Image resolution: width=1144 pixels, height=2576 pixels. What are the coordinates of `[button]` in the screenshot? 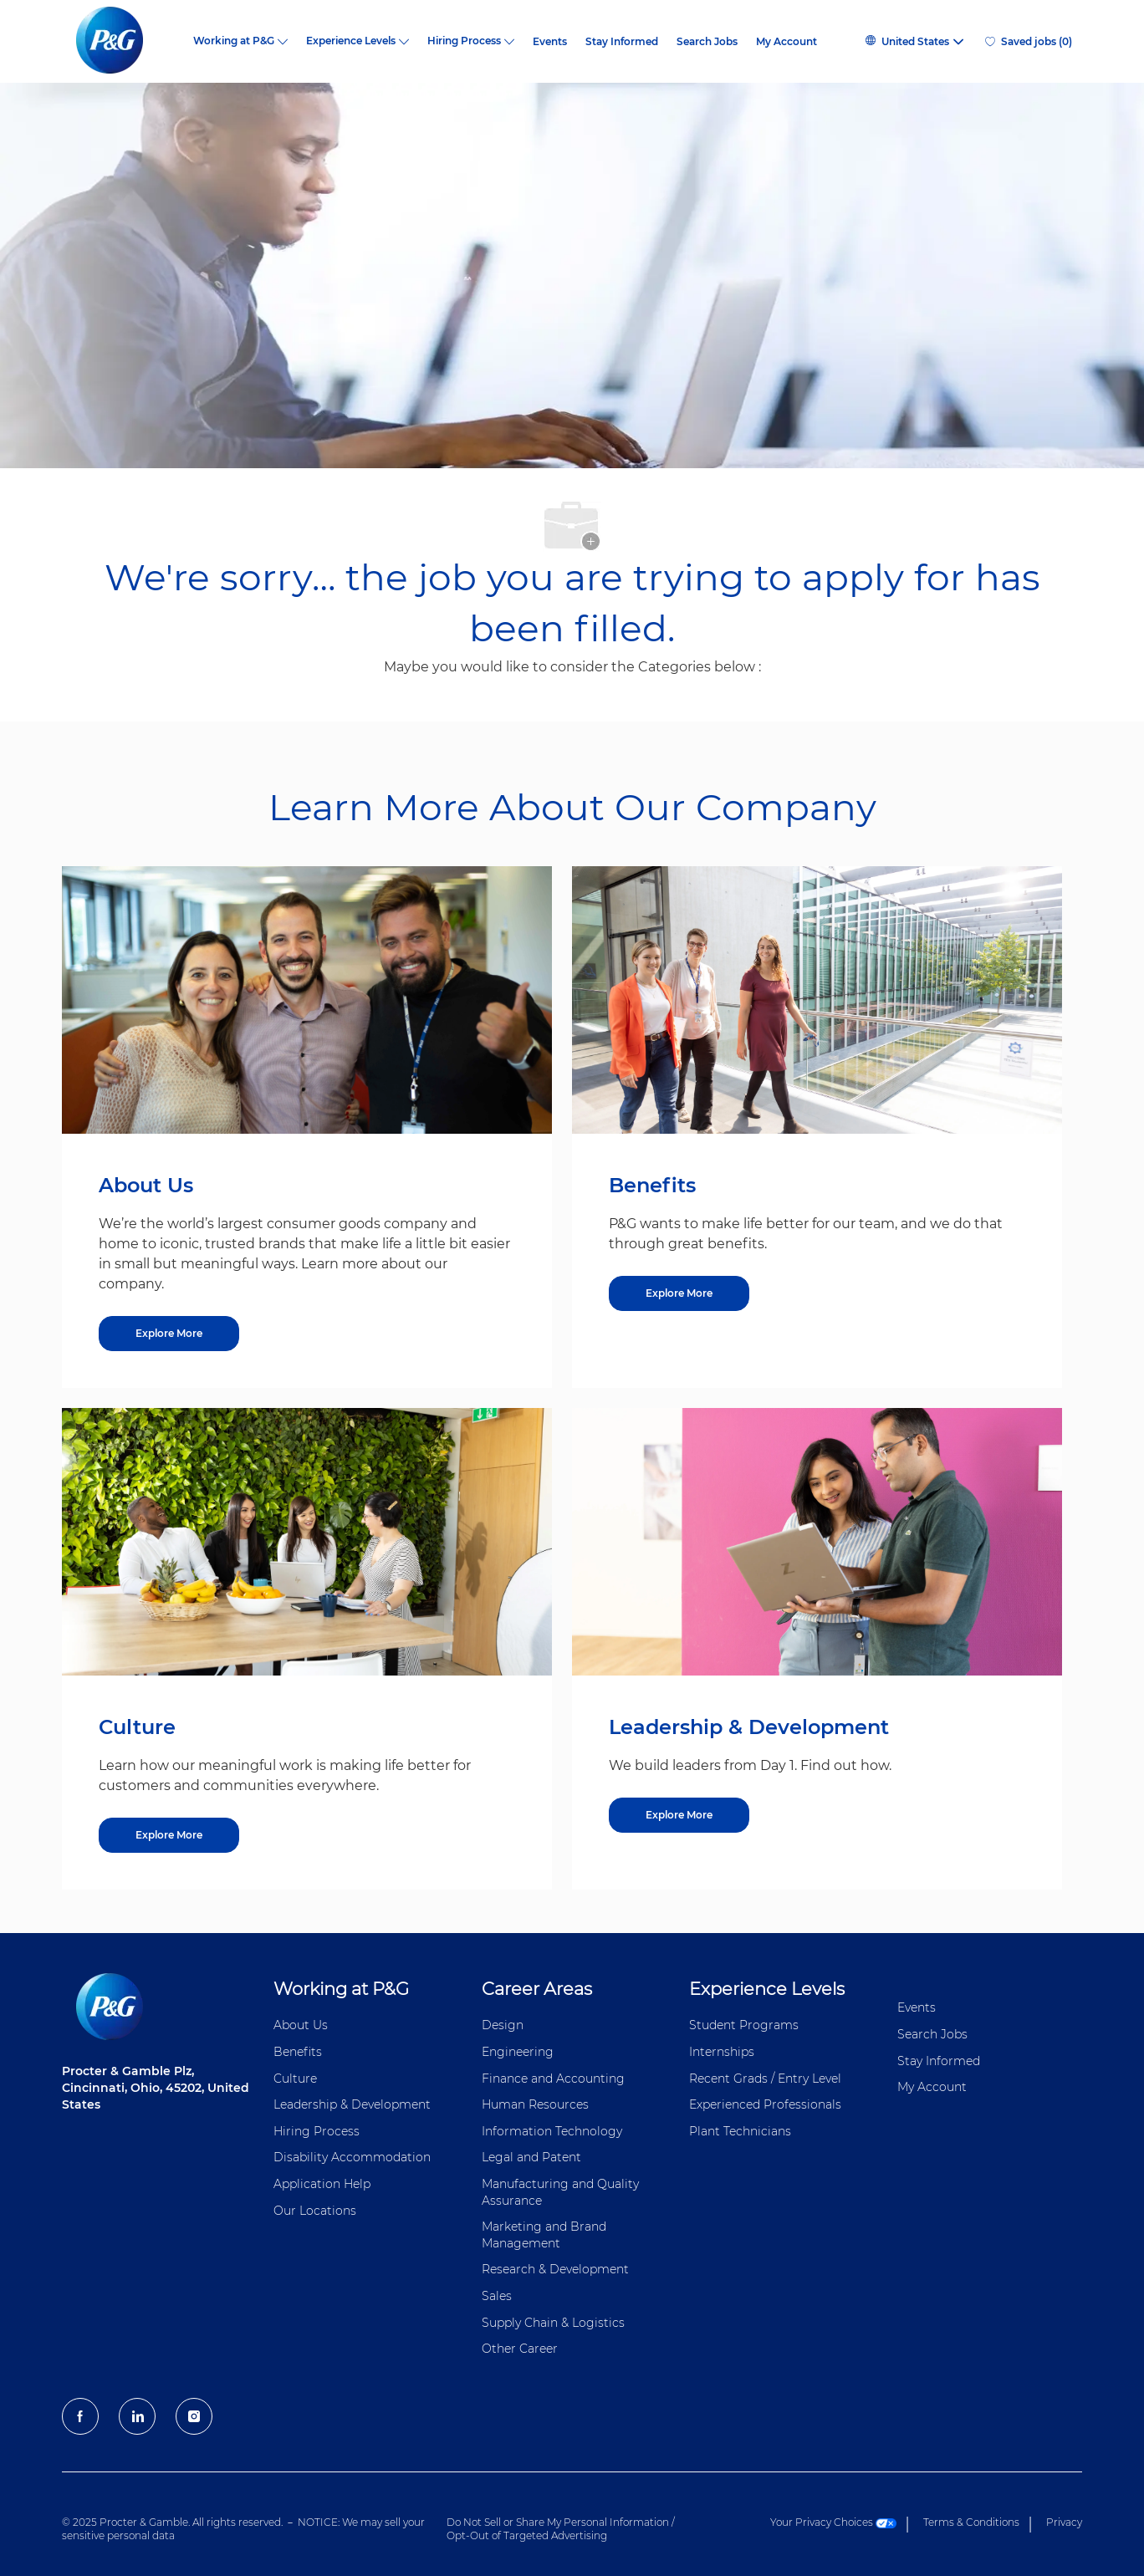 It's located at (913, 41).